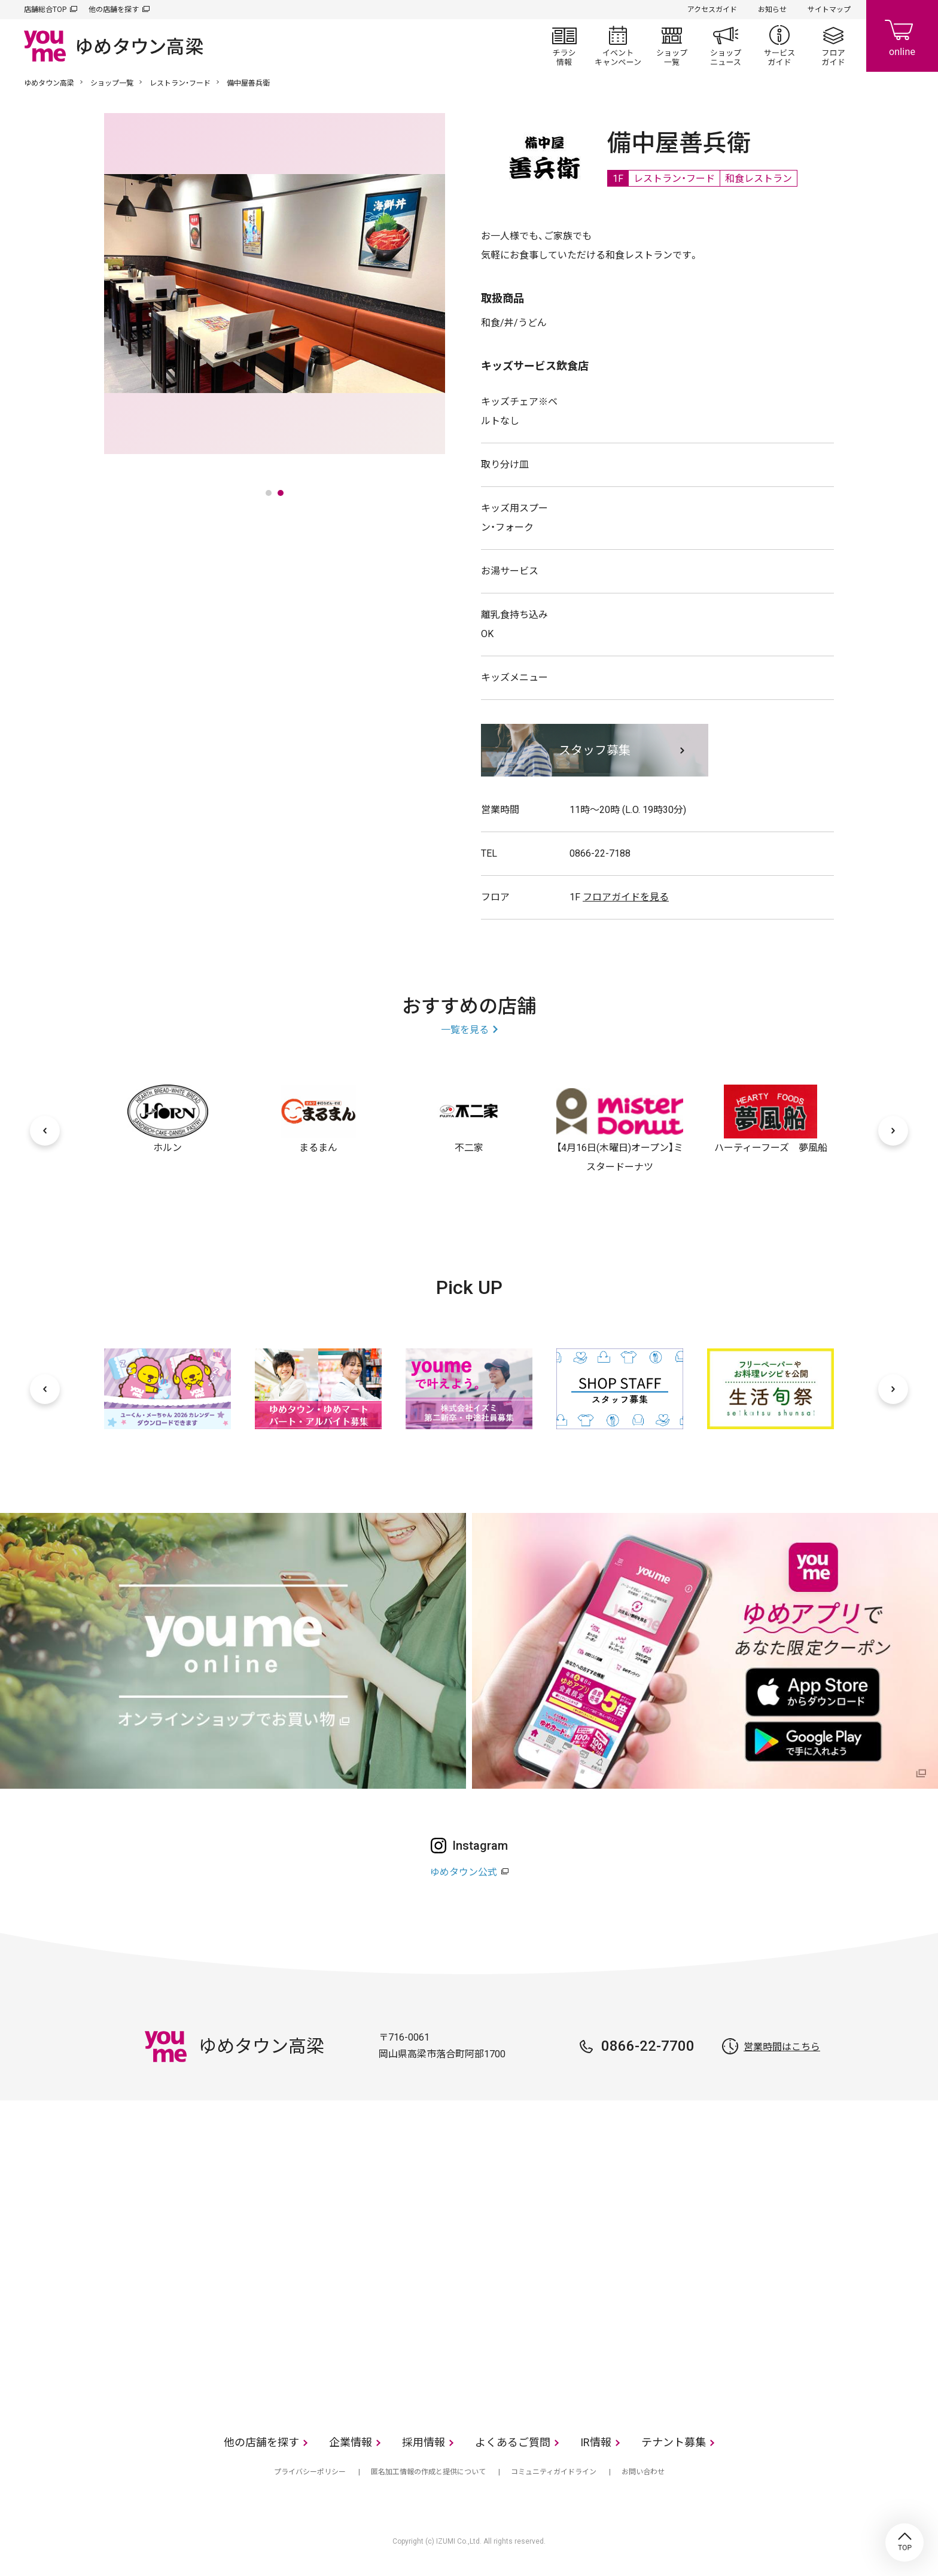  Describe the element at coordinates (423, 2442) in the screenshot. I see `採用情報` at that location.